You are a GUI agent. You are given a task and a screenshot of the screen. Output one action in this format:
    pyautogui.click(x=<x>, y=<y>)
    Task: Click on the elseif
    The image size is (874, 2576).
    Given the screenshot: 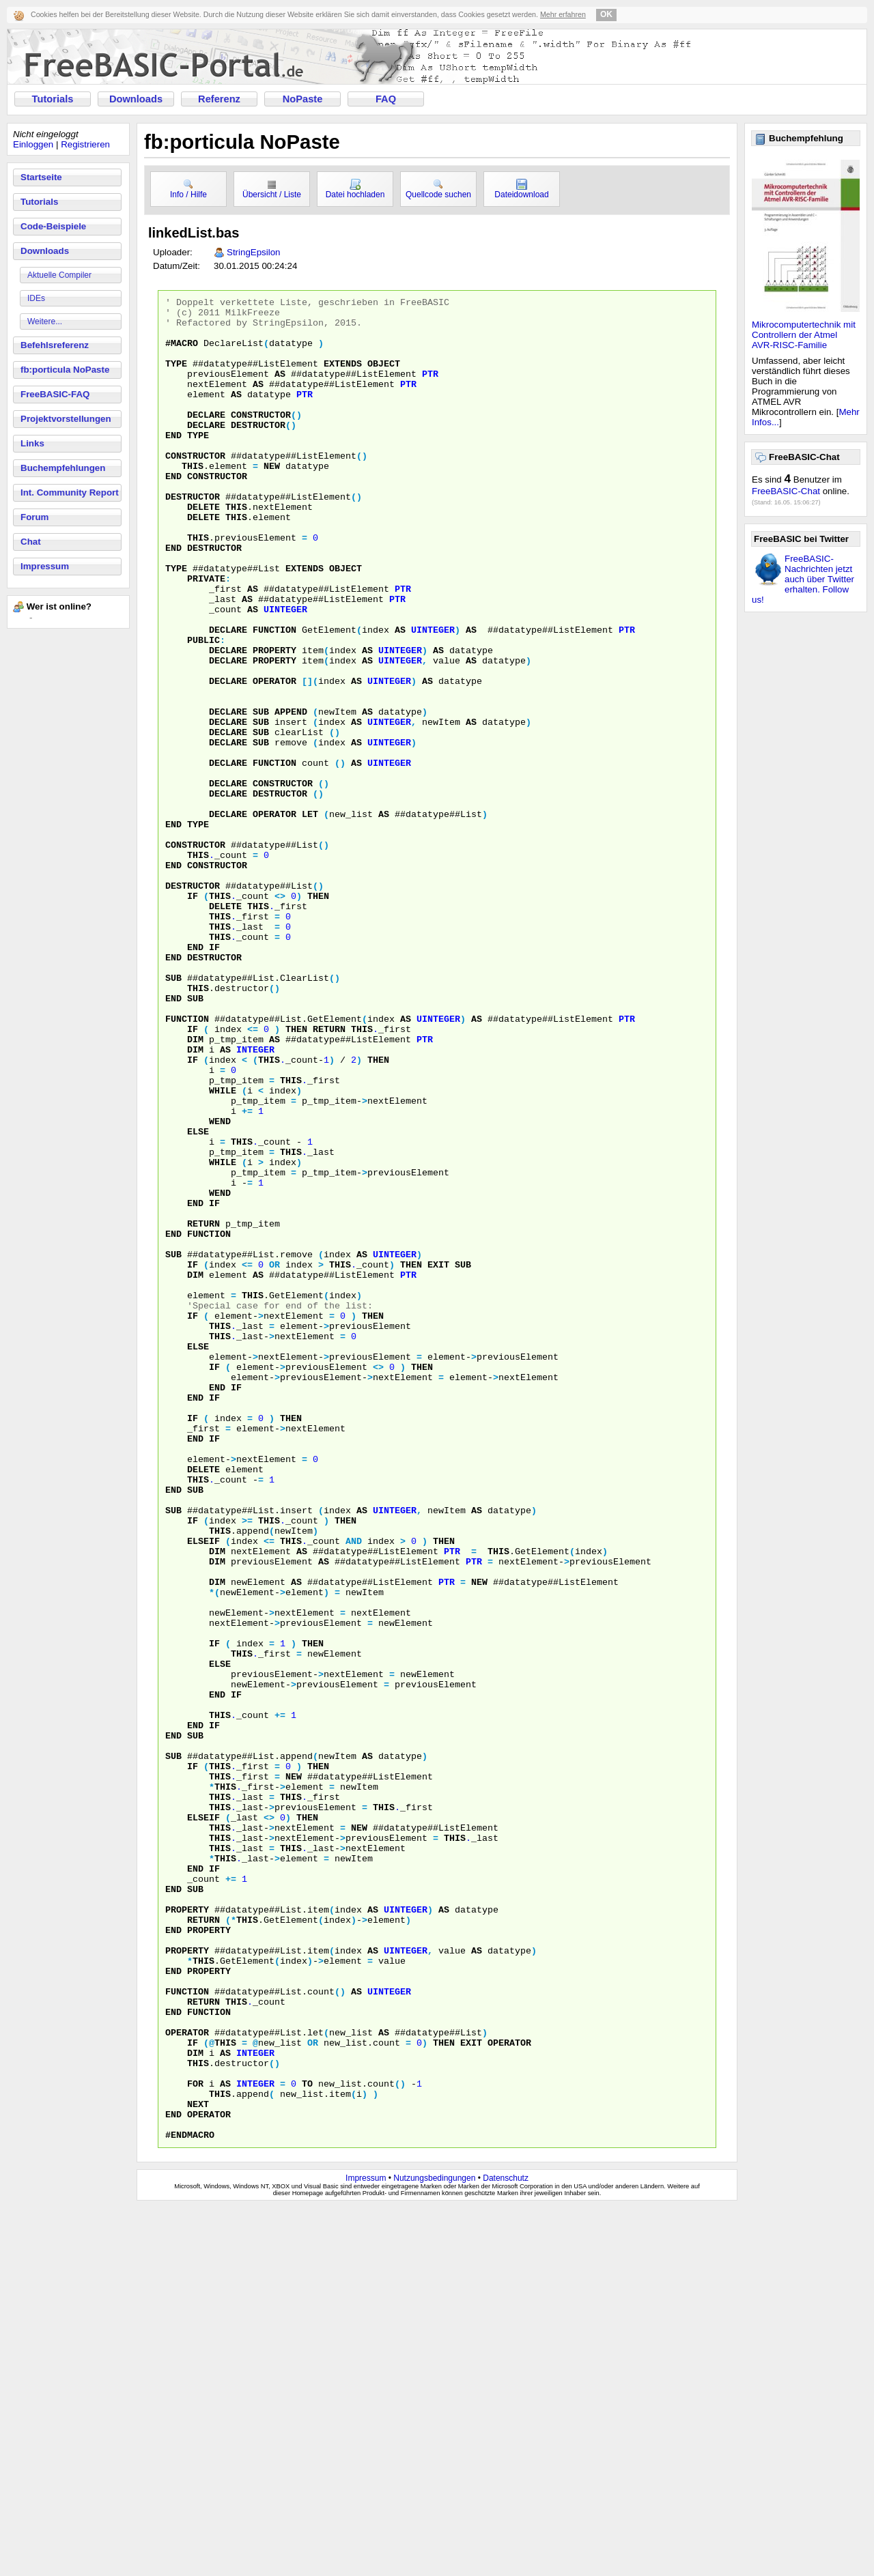 What is the action you would take?
    pyautogui.click(x=203, y=1790)
    